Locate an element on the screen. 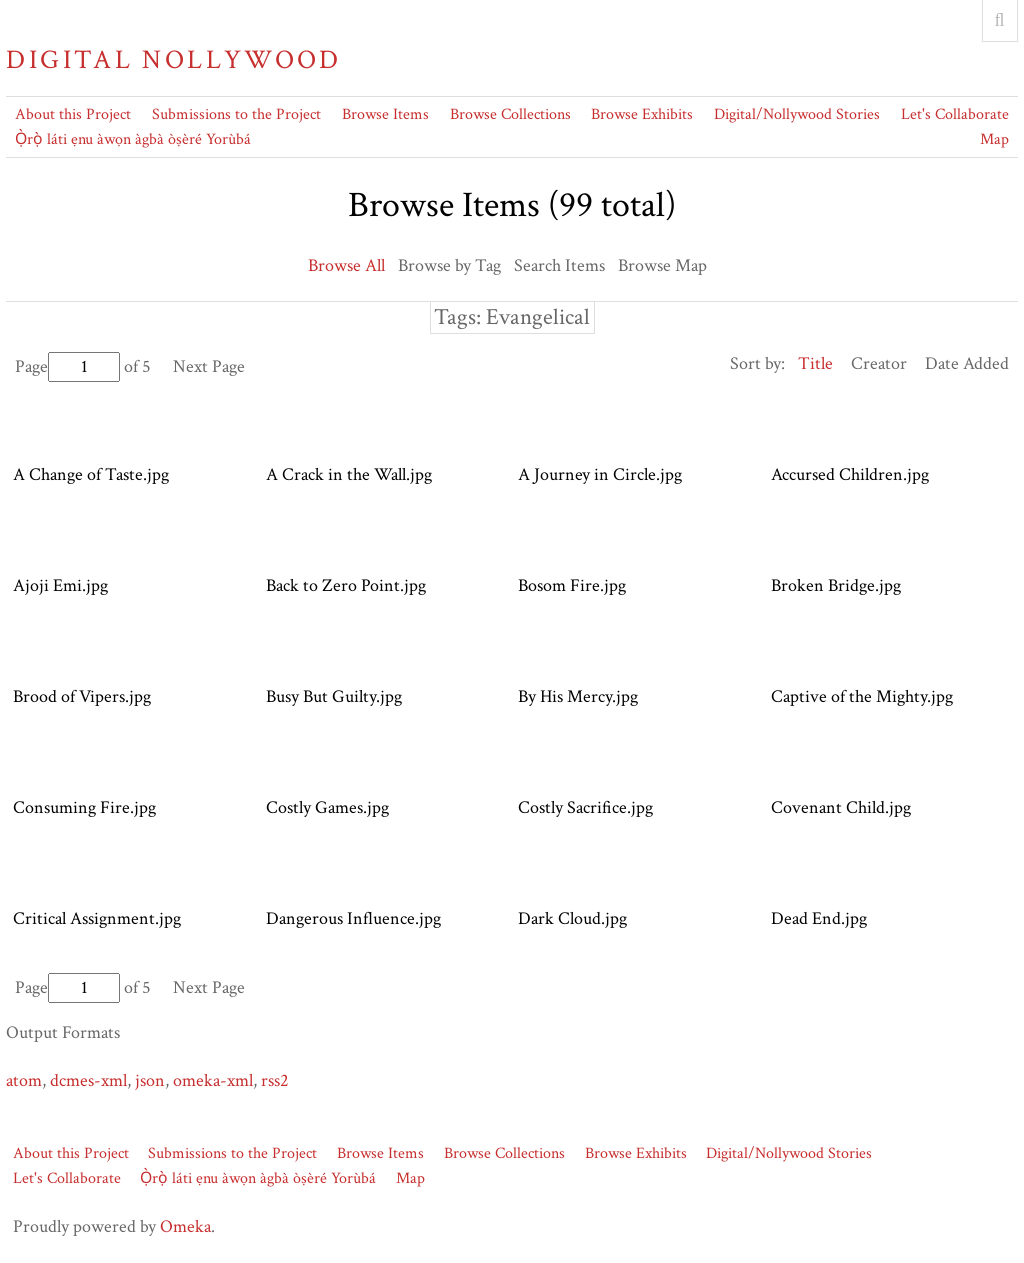 This screenshot has width=1024, height=1263. Costly Games.jpg is located at coordinates (327, 807).